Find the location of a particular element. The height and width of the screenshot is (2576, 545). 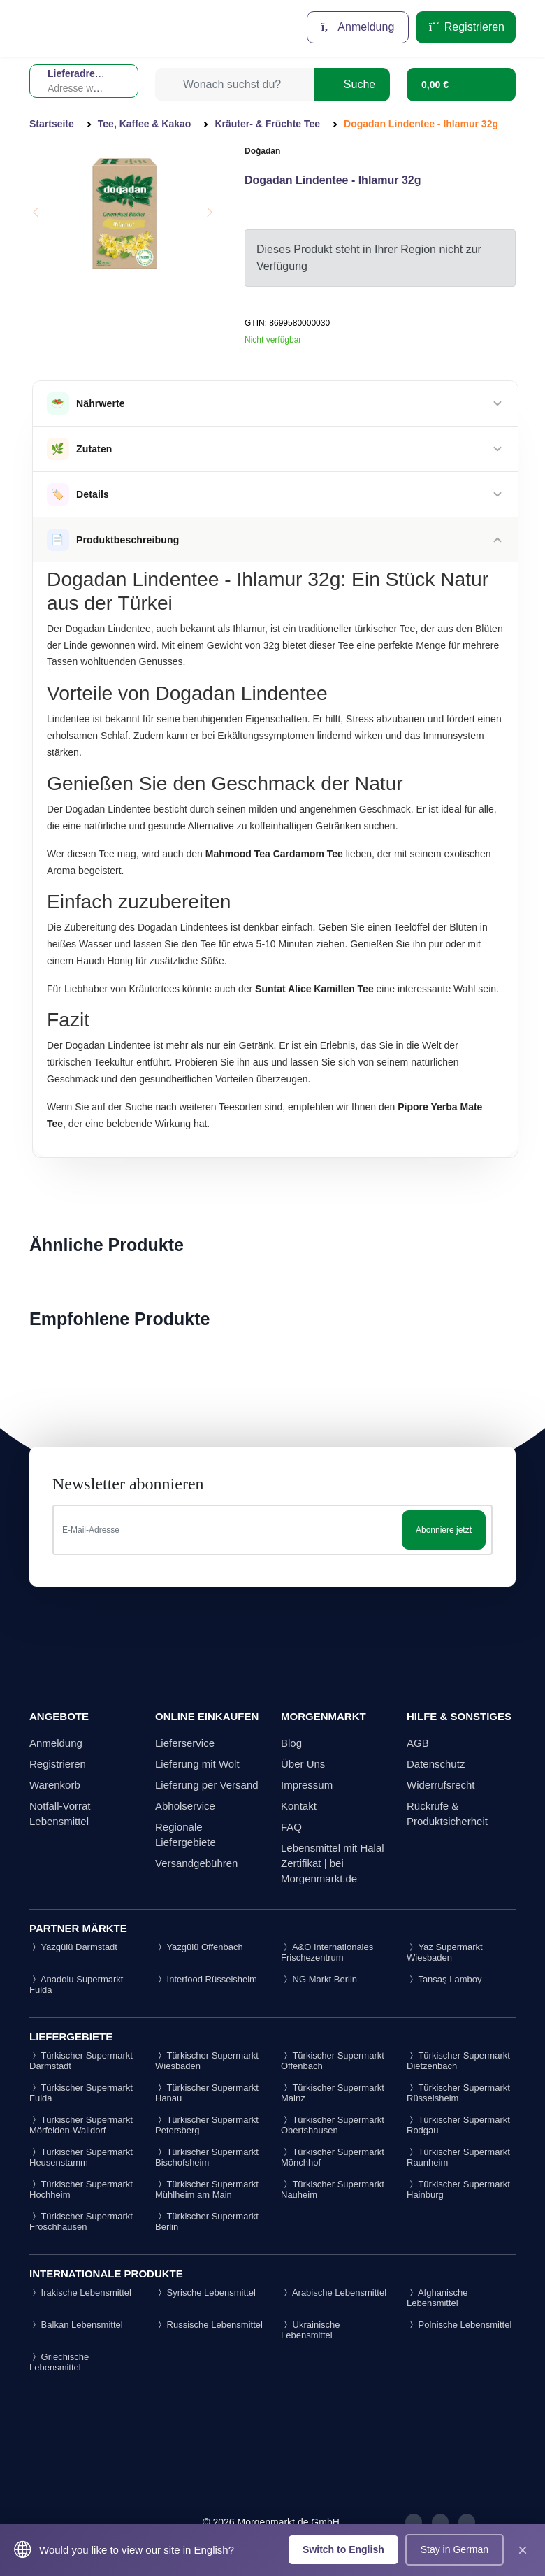

A&O Internationales Frischezentrum is located at coordinates (327, 1952).